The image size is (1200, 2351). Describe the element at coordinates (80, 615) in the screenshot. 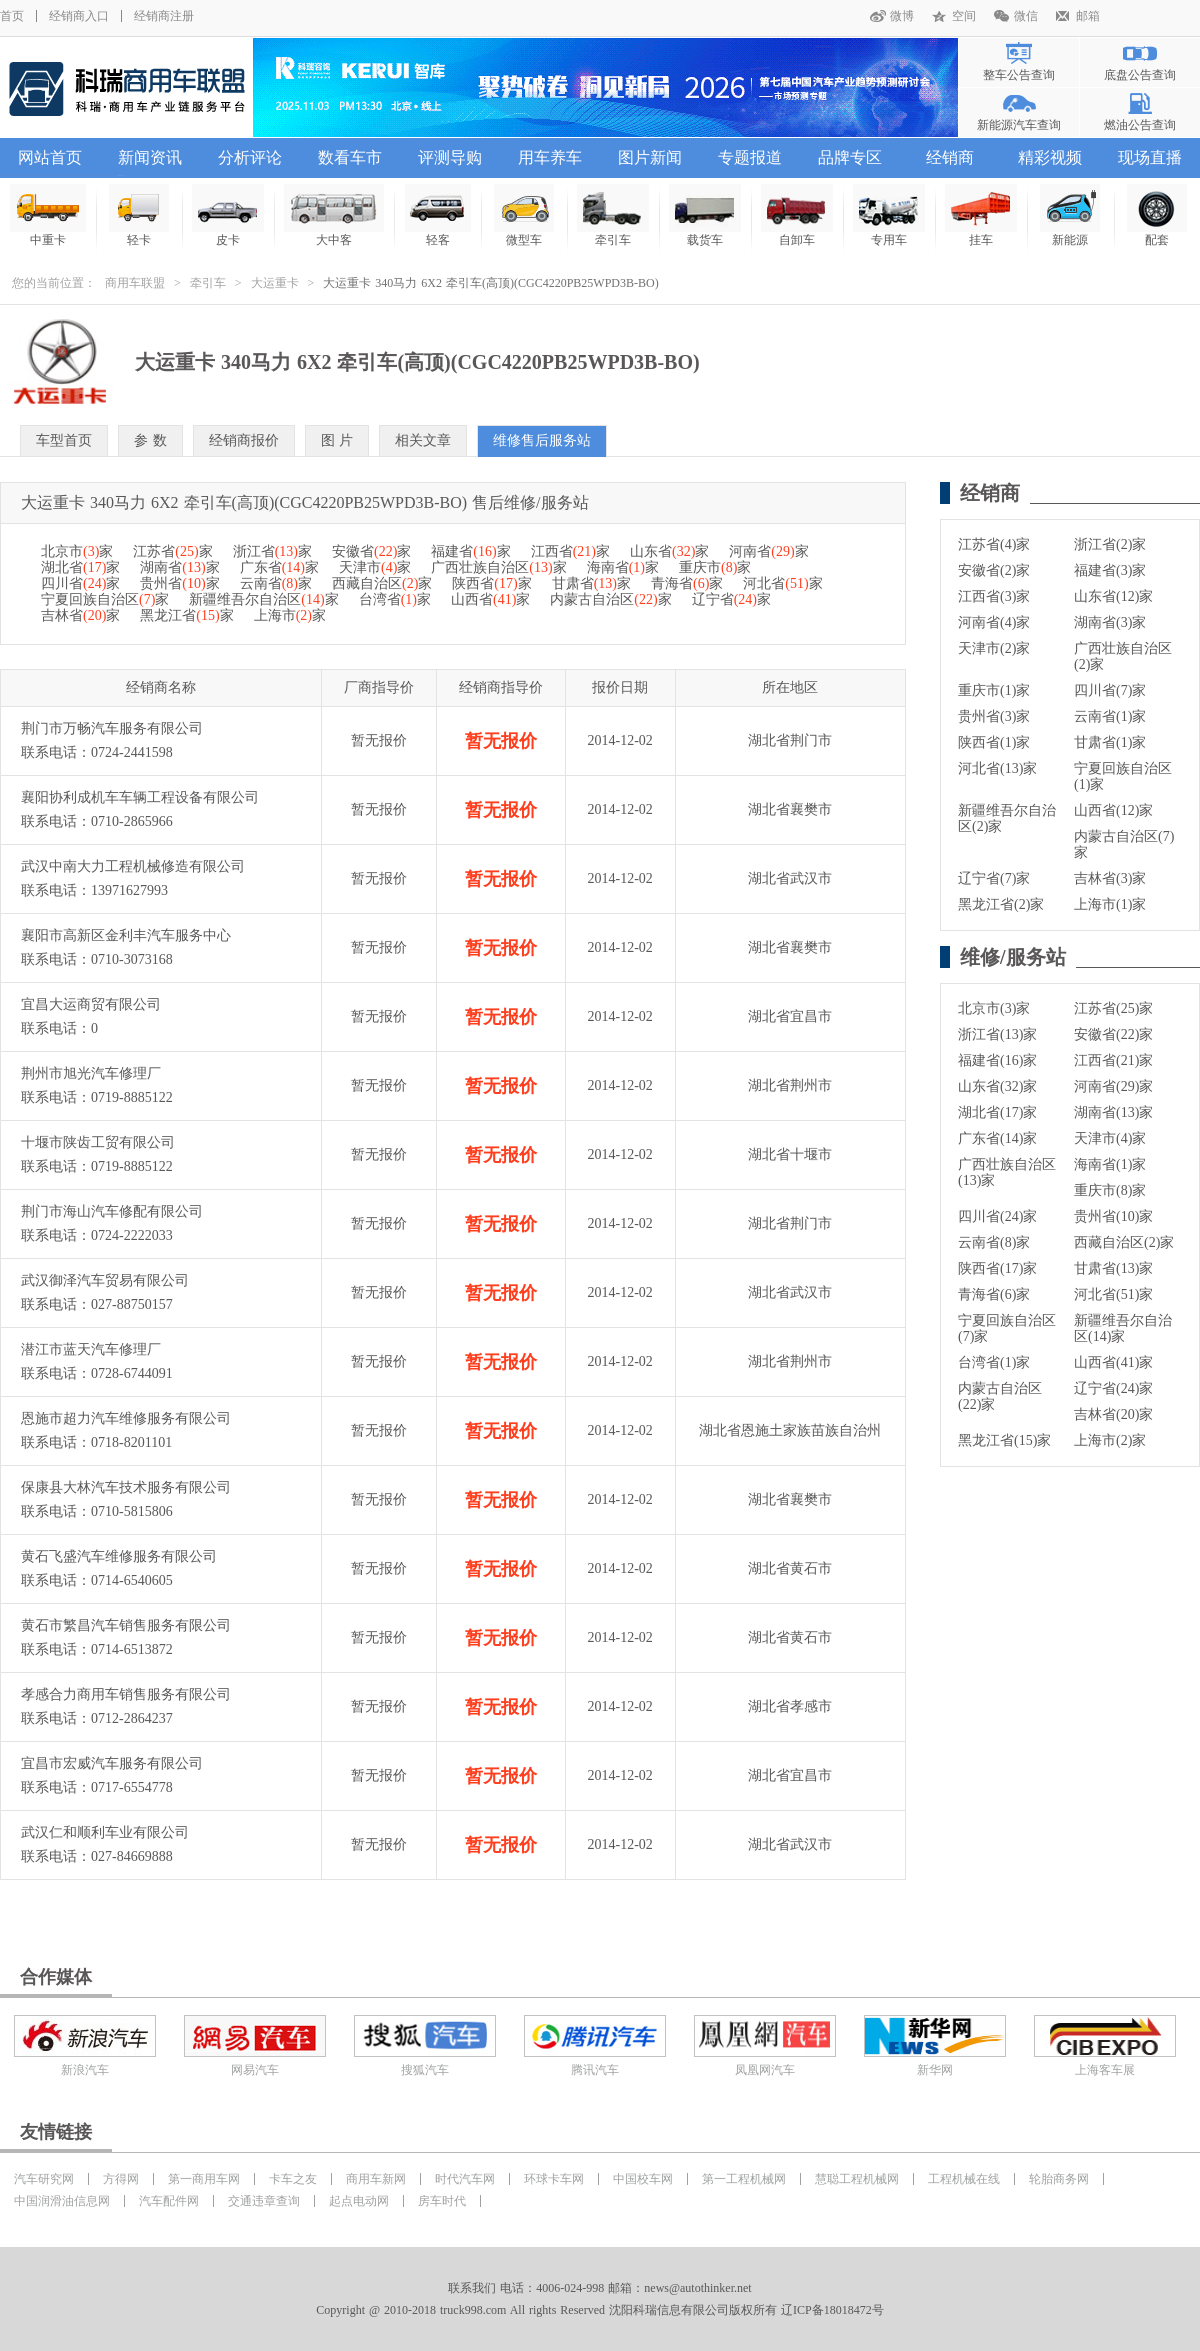

I see `吉林省家` at that location.